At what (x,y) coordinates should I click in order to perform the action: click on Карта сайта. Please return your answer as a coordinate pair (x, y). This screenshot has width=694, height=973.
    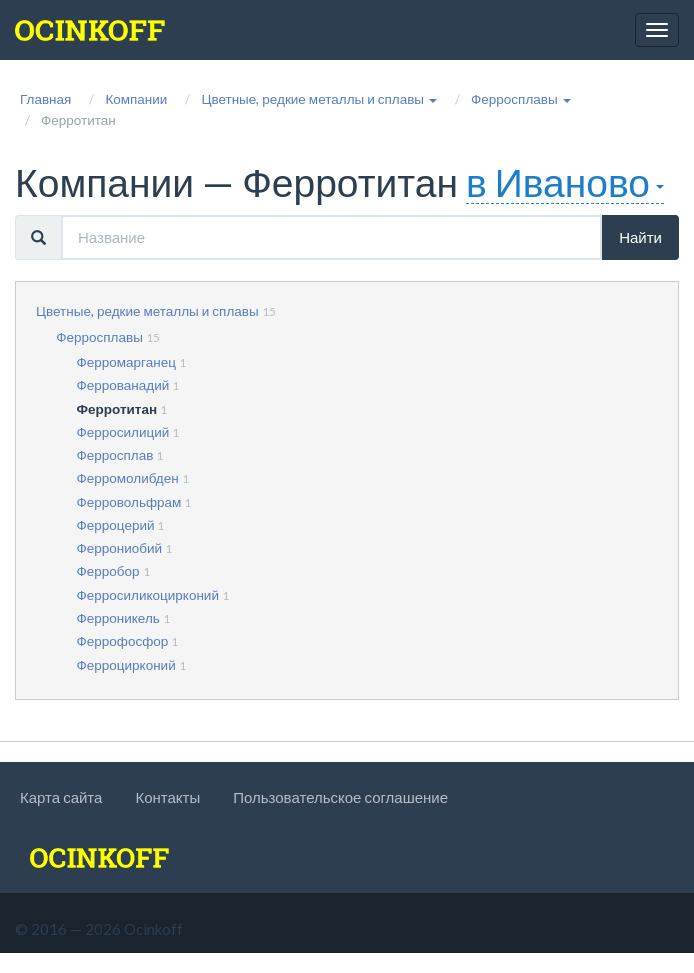
    Looking at the image, I should click on (61, 797).